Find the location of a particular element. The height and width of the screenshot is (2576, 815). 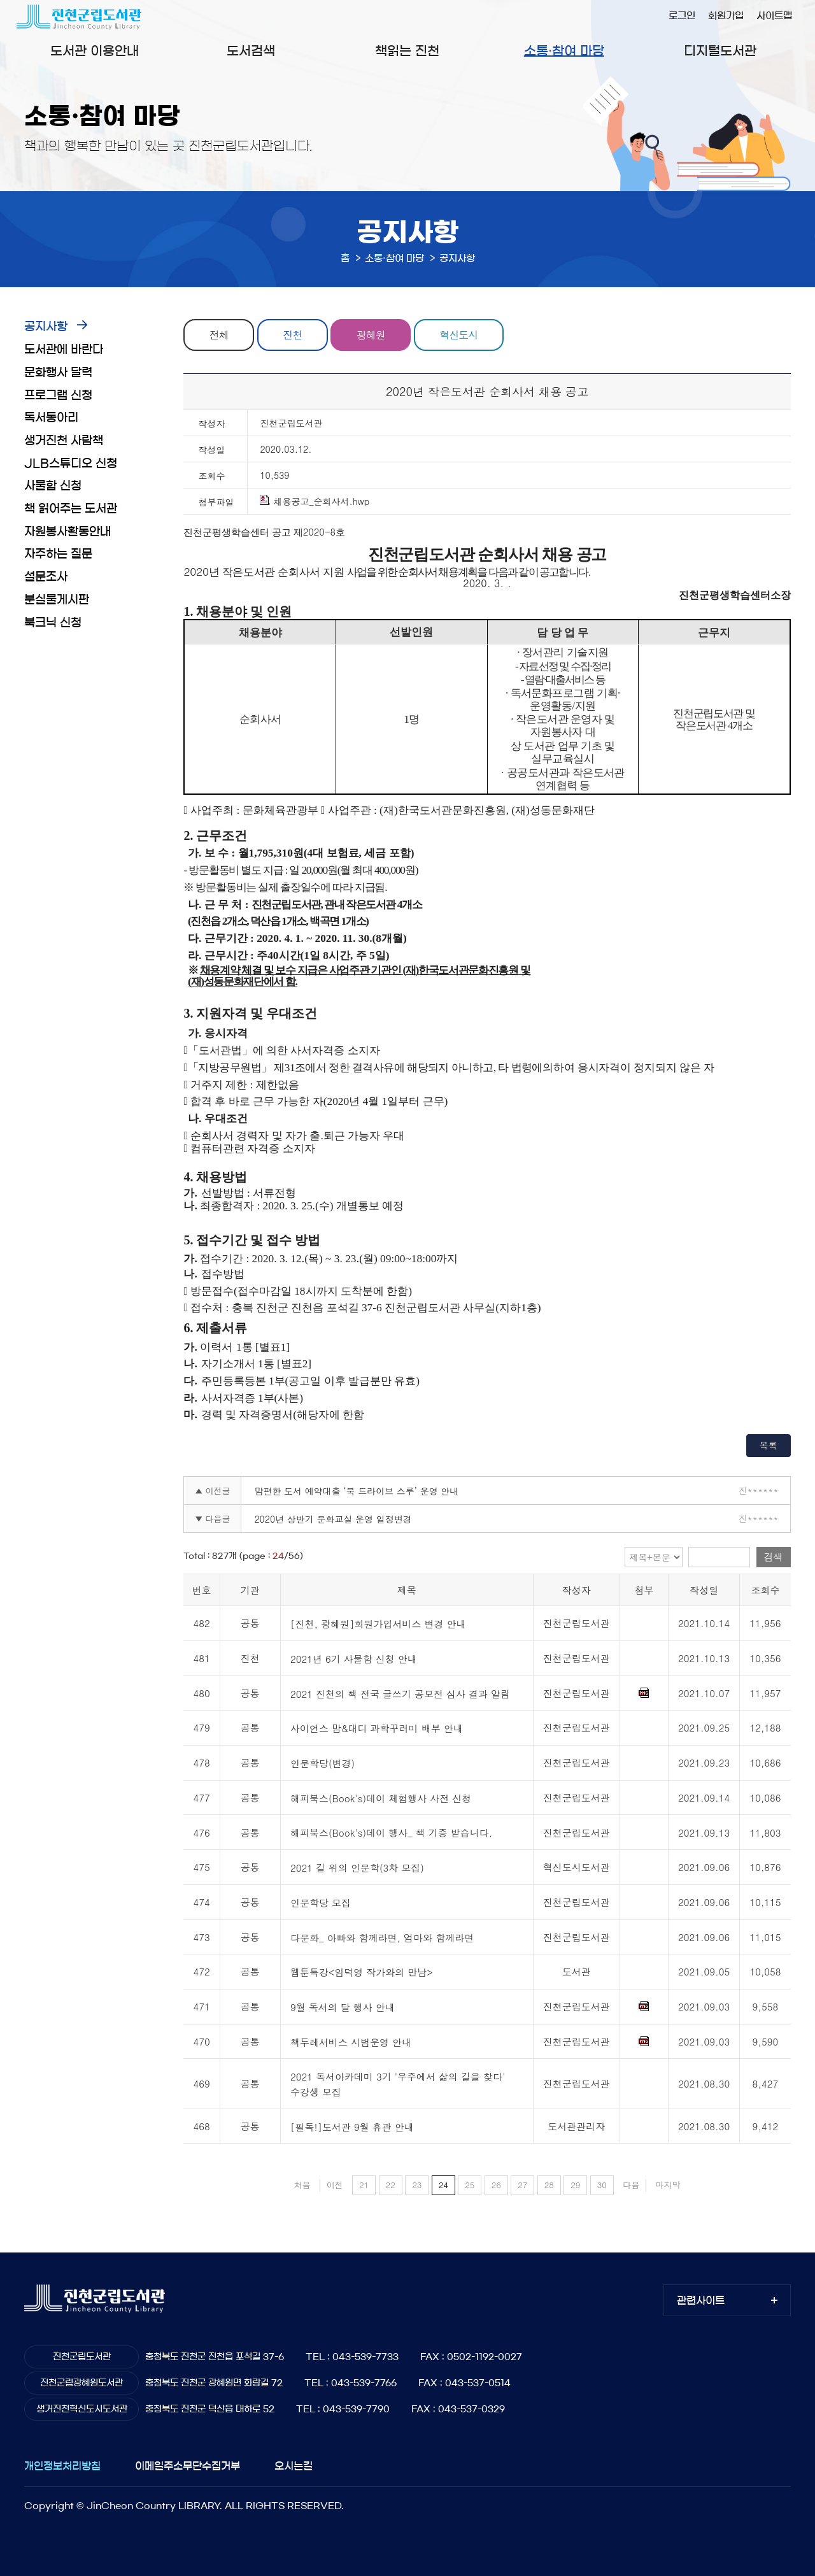

인문학당 모집 is located at coordinates (320, 1902).